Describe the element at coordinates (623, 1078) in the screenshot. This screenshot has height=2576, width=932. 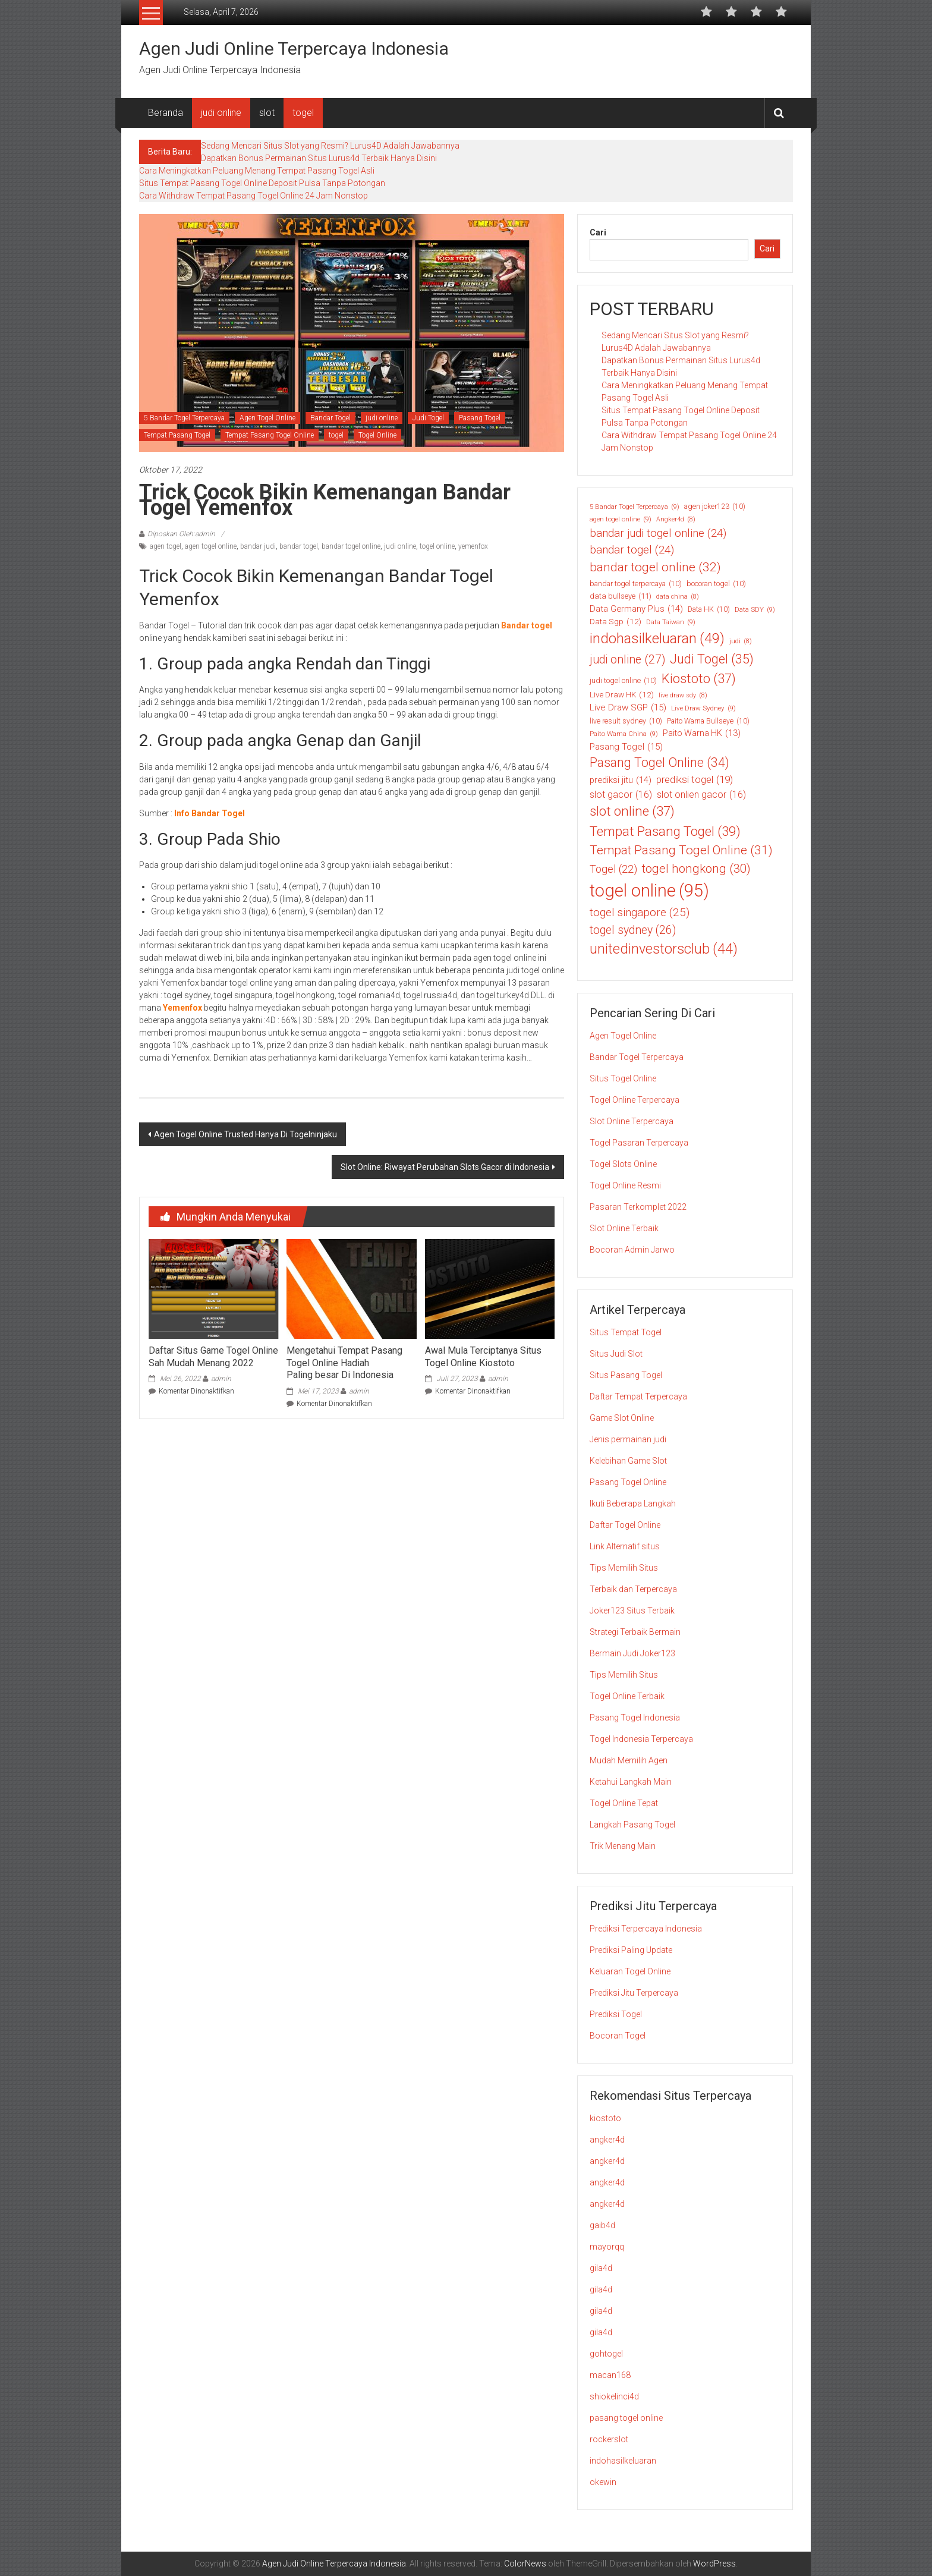
I see `Situs Togel Online` at that location.